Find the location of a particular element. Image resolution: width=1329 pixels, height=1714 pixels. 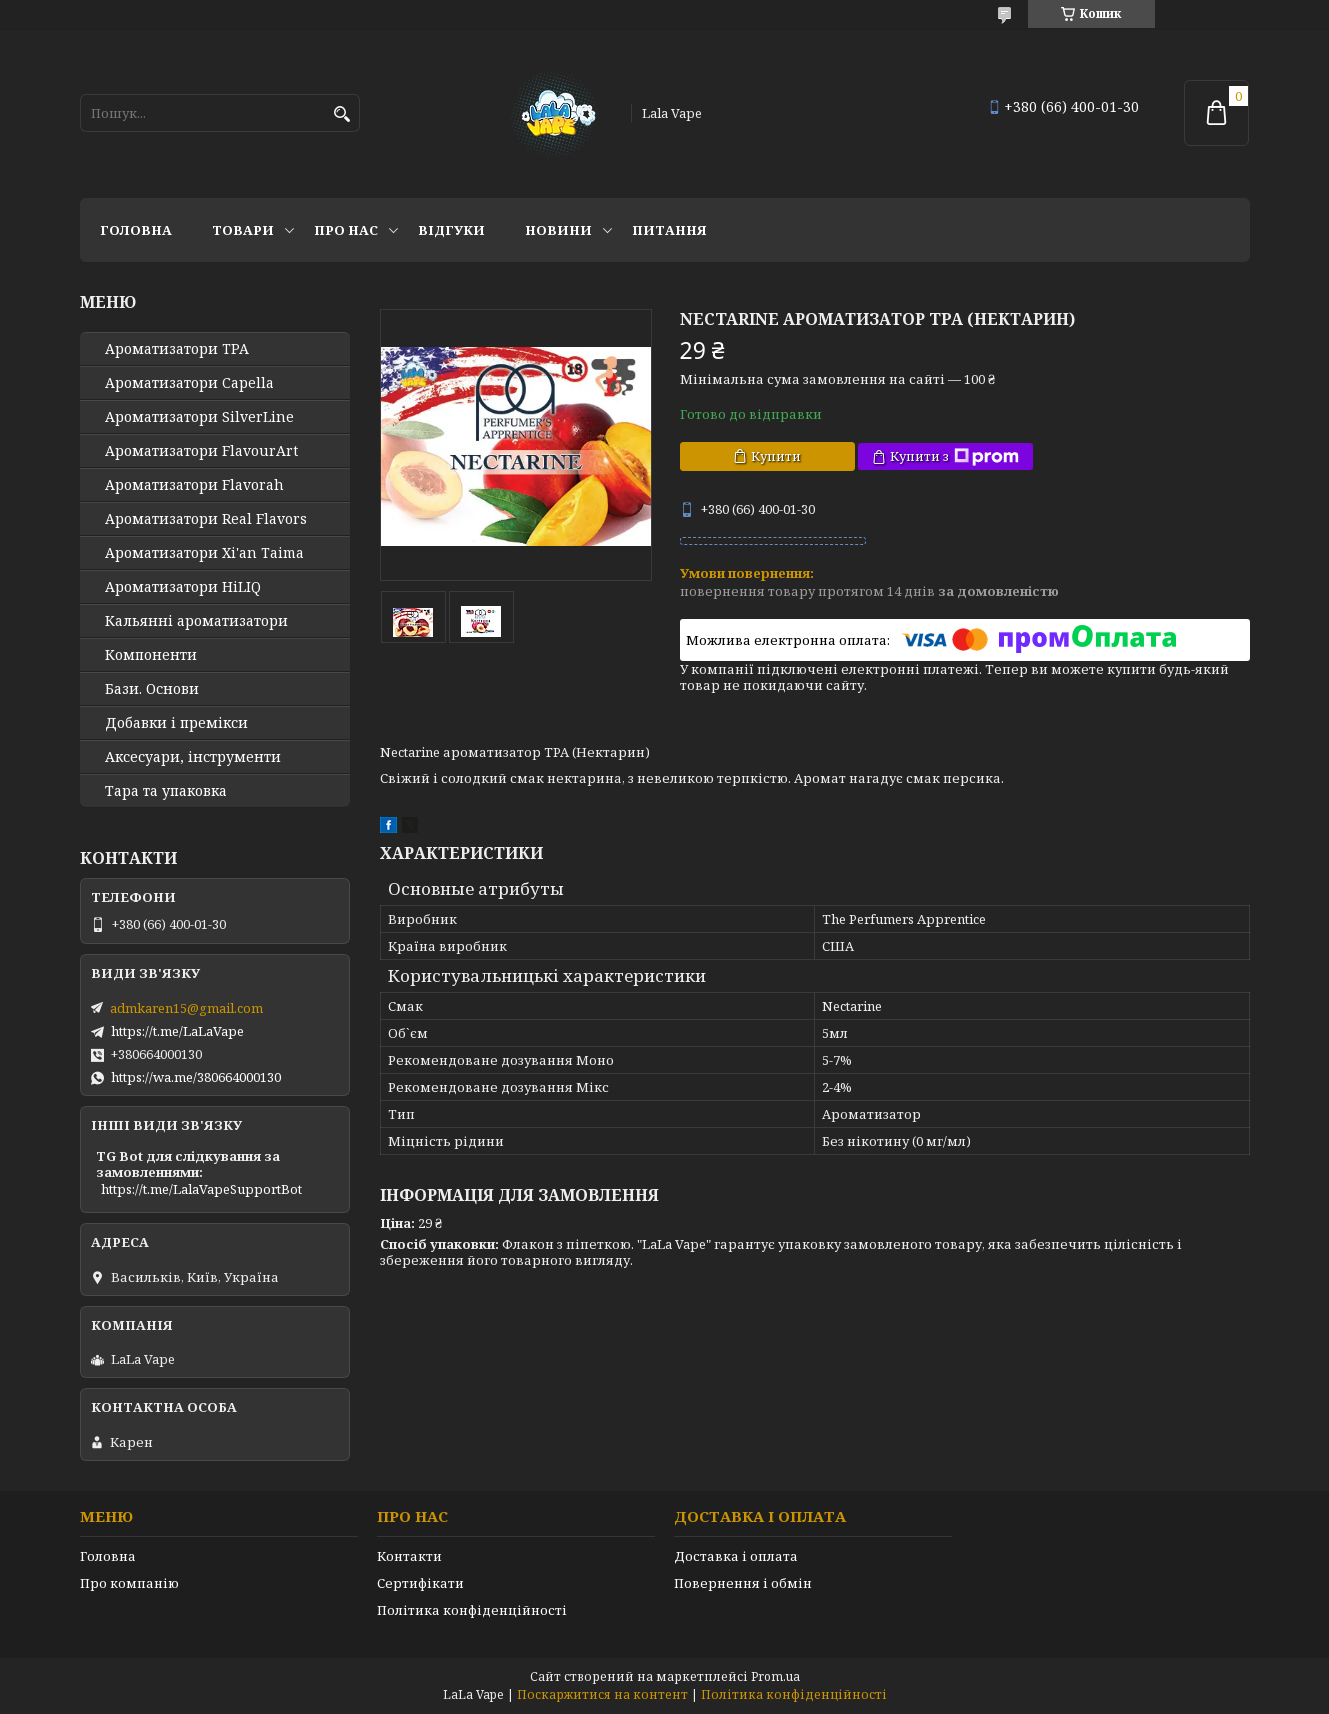

Питання is located at coordinates (669, 230).